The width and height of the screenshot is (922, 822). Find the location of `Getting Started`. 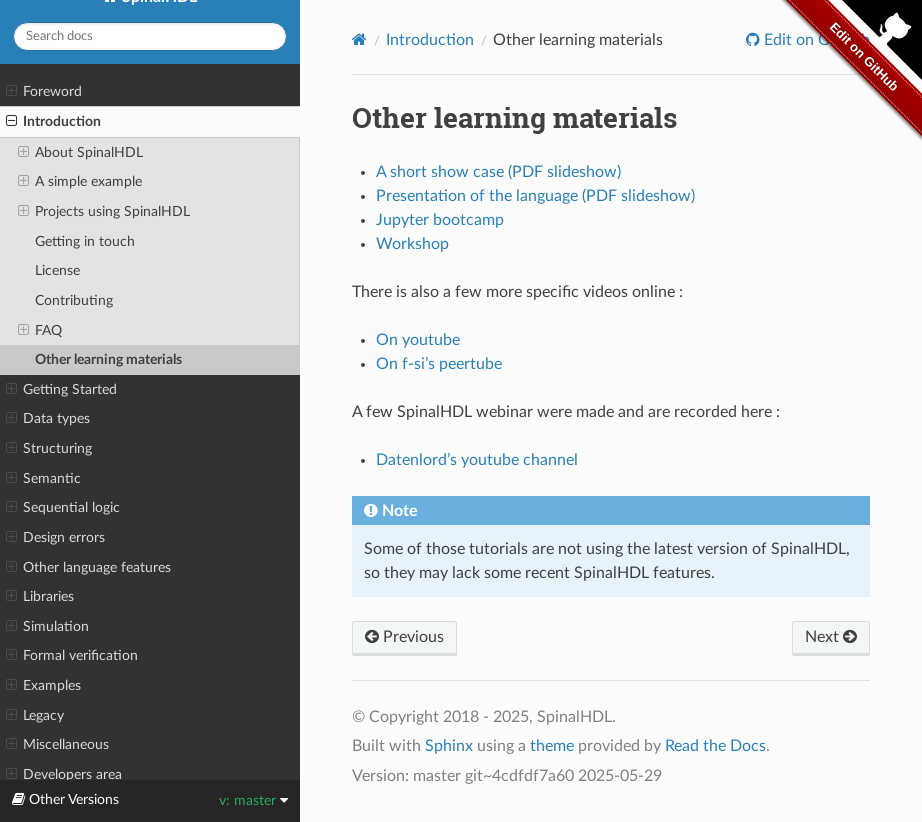

Getting Started is located at coordinates (61, 390).